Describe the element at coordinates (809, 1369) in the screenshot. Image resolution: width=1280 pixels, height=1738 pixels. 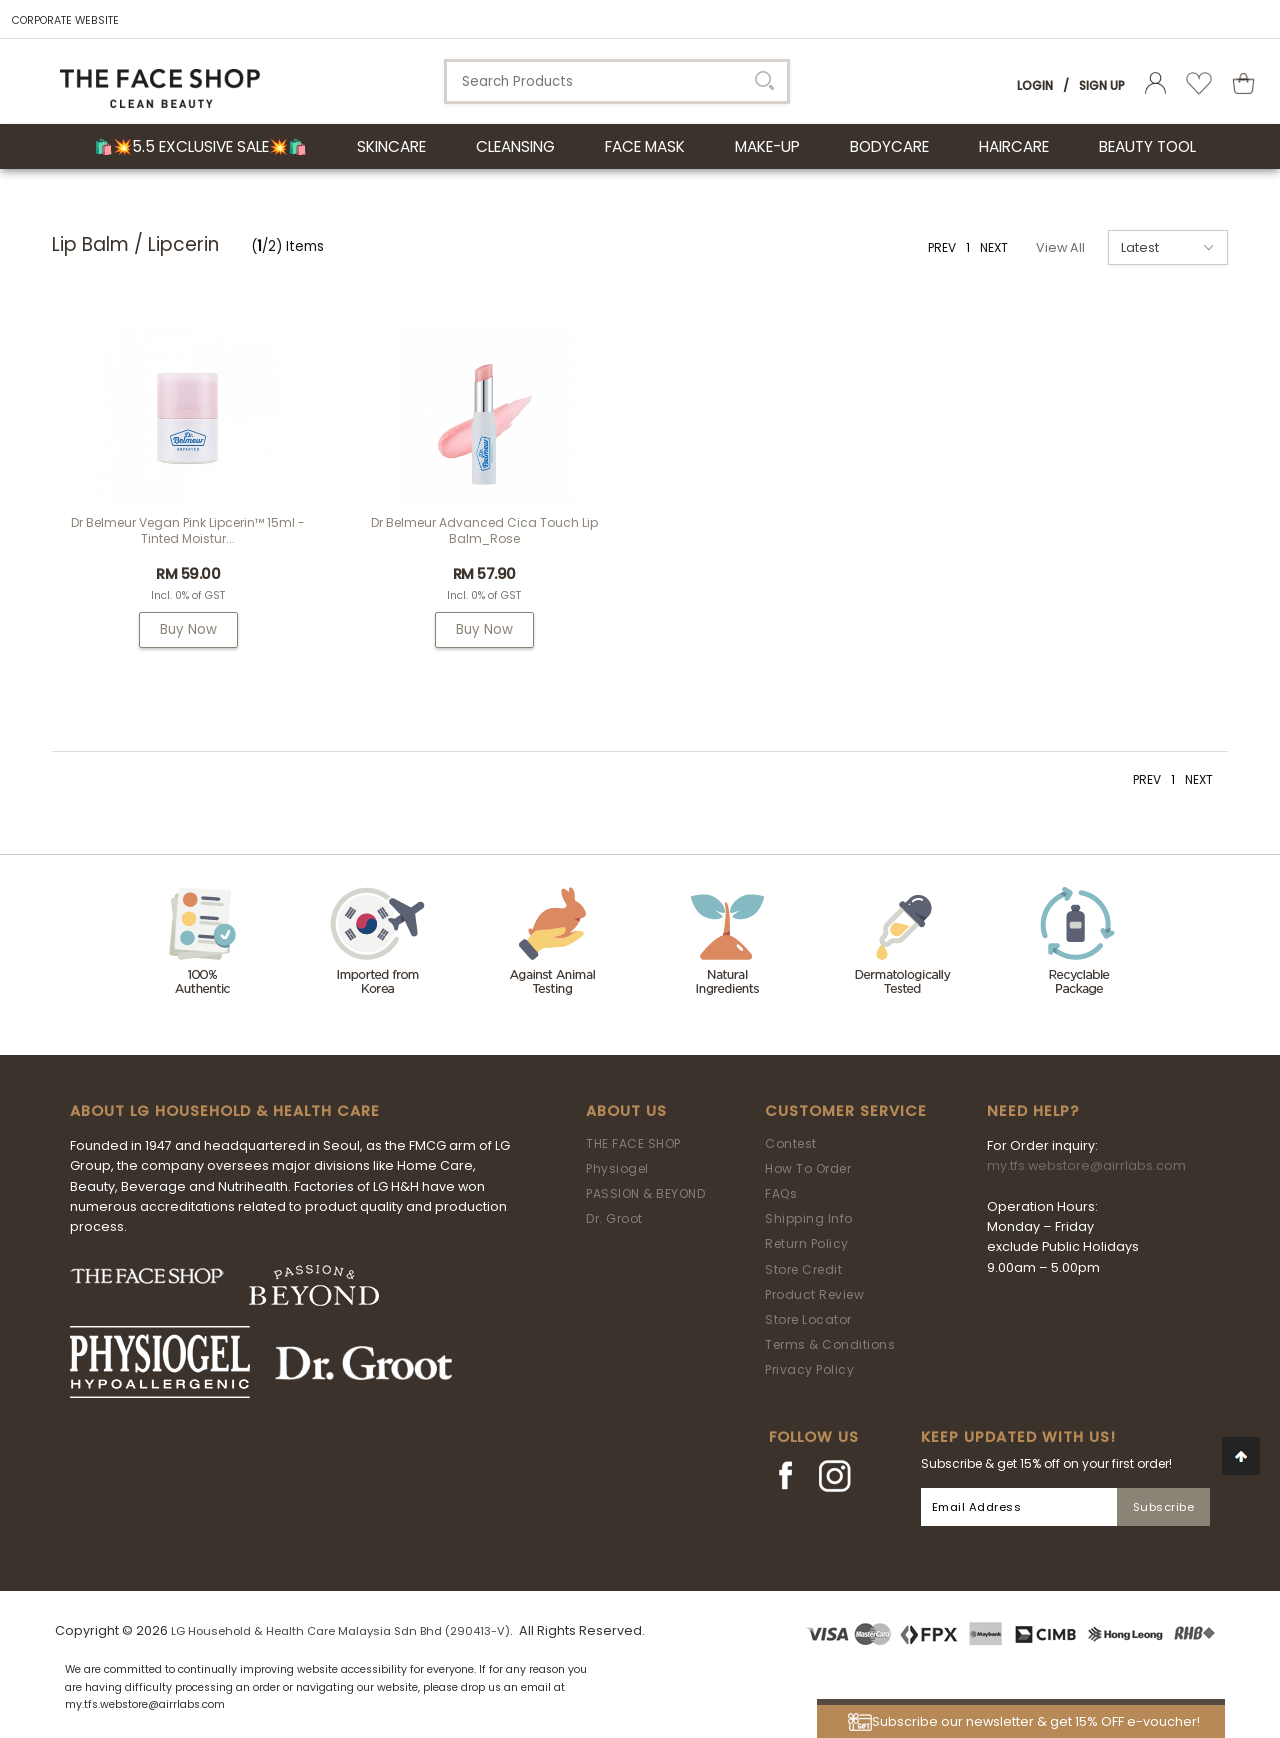
I see `Privacy Policy` at that location.